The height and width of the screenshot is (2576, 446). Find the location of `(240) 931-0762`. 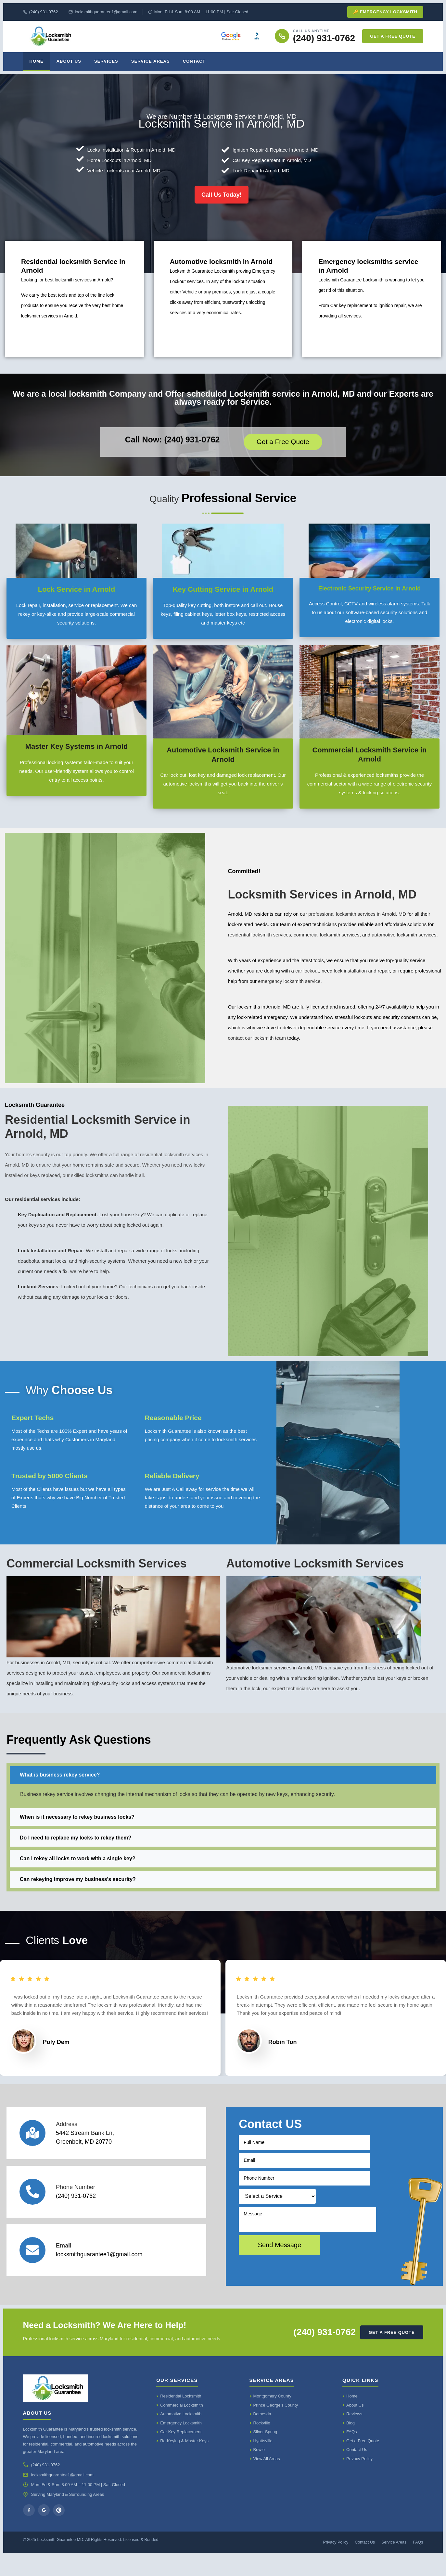

(240) 931-0762 is located at coordinates (40, 11).